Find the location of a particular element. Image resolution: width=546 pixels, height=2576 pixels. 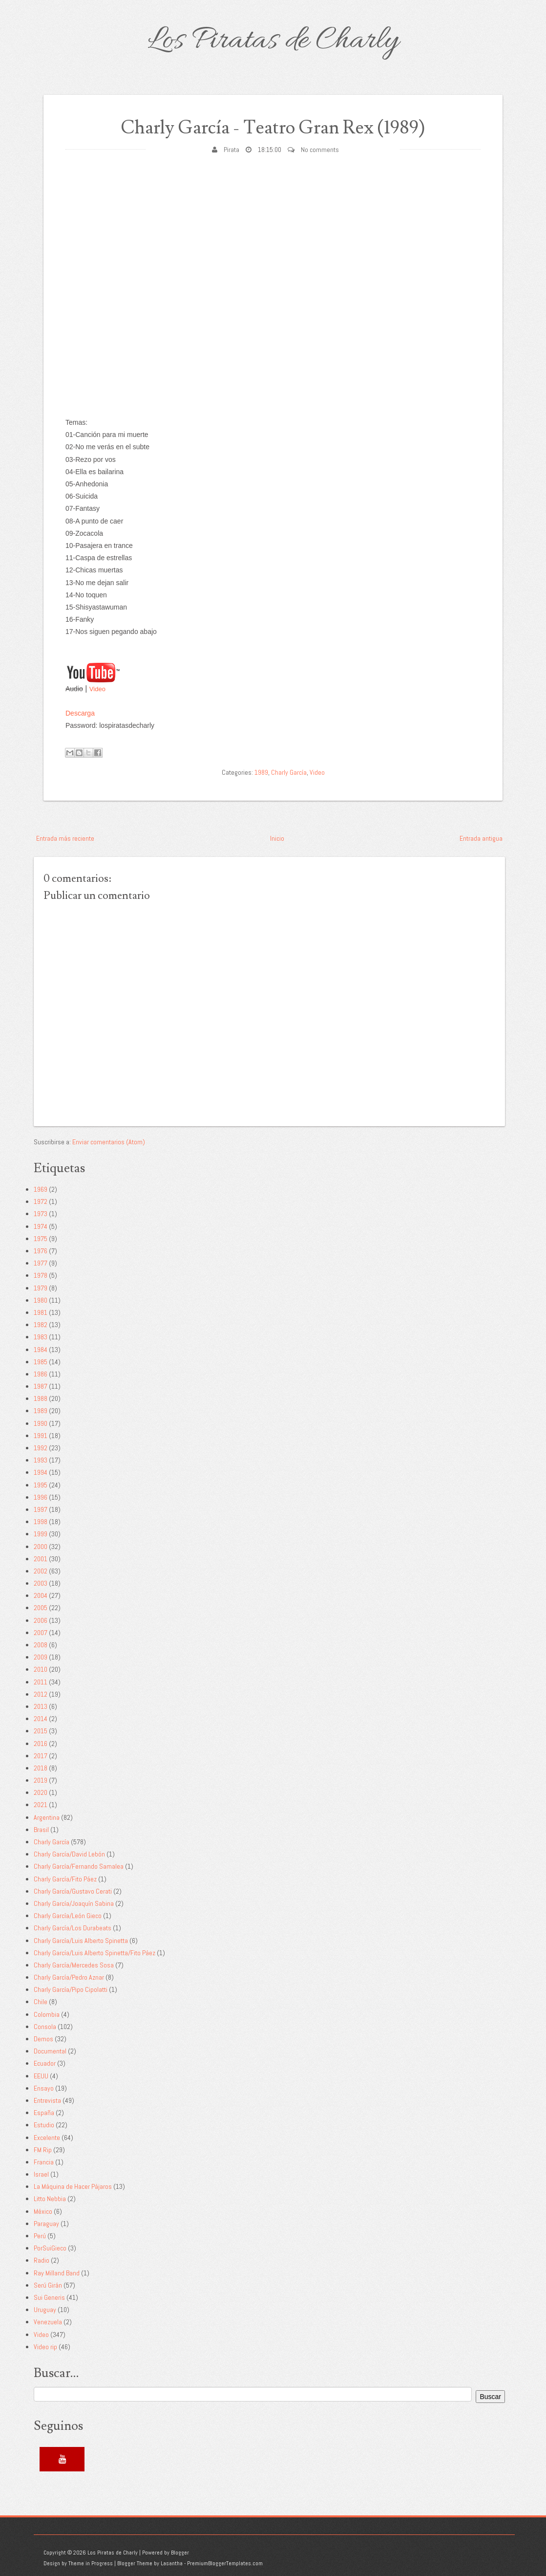

Charly García/Pedro Aznar is located at coordinates (69, 1977).